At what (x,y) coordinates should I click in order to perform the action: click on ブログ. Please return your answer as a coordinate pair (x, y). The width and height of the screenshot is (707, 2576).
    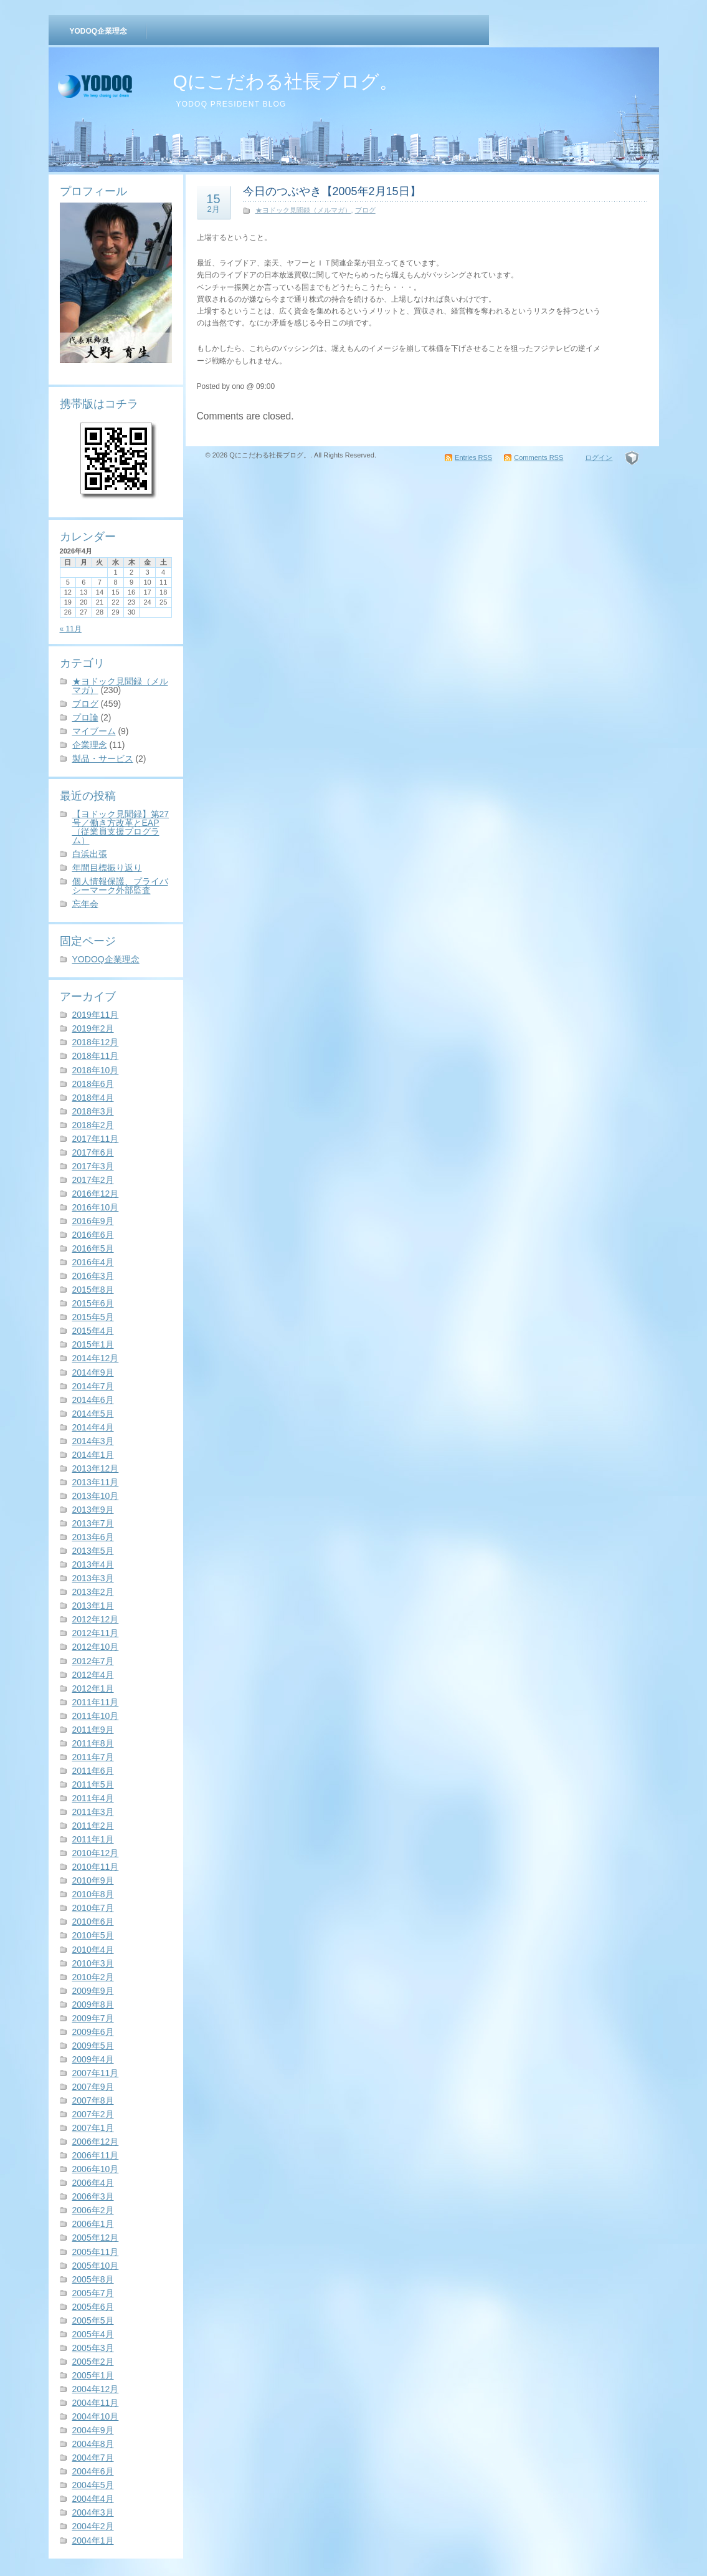
    Looking at the image, I should click on (85, 704).